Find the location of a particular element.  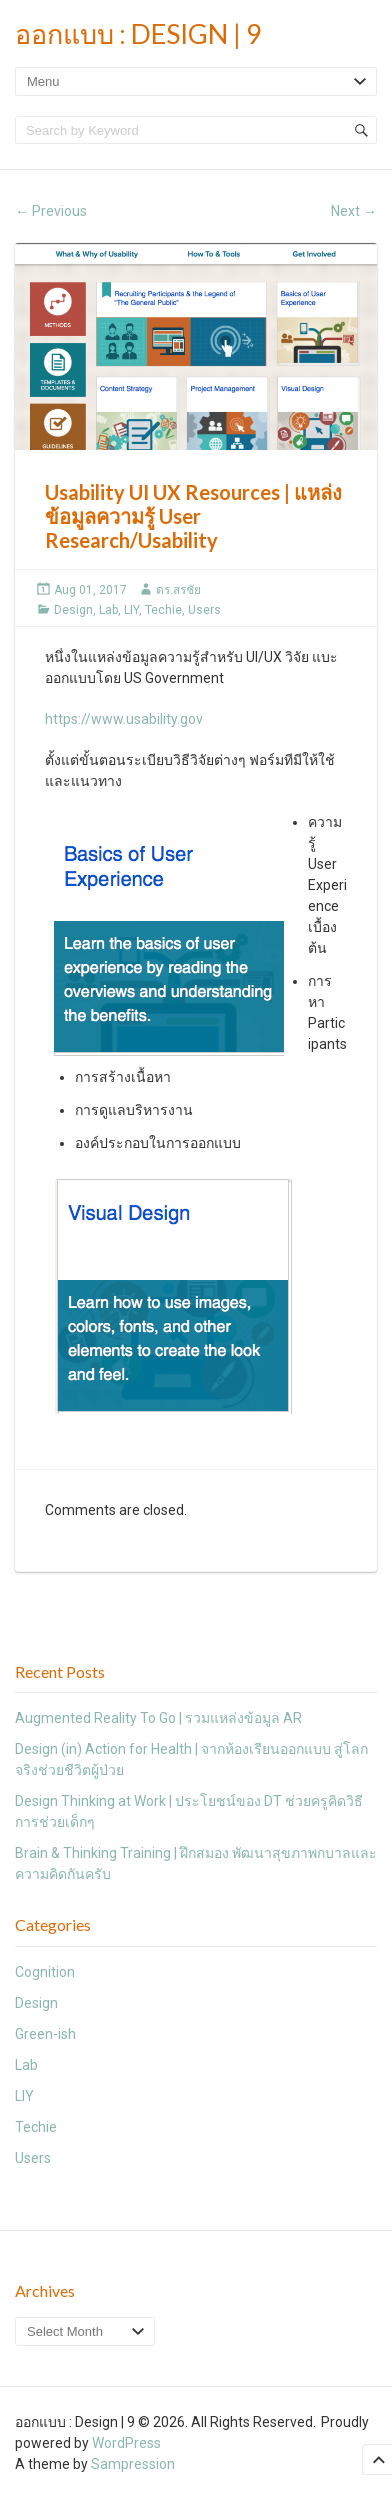

https://www.usability.gov is located at coordinates (124, 719).